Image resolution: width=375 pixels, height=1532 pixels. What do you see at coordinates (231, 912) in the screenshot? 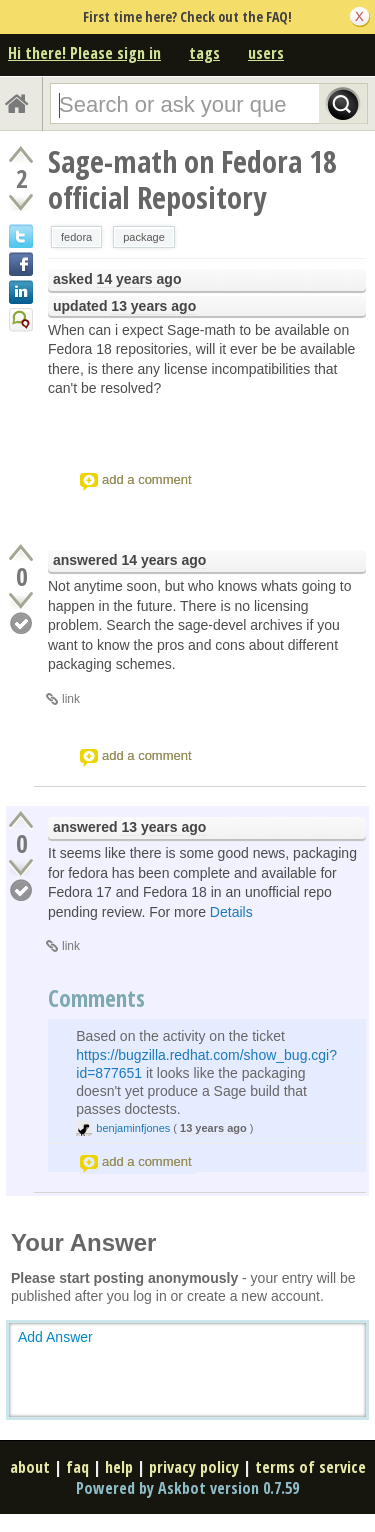
I see `Details` at bounding box center [231, 912].